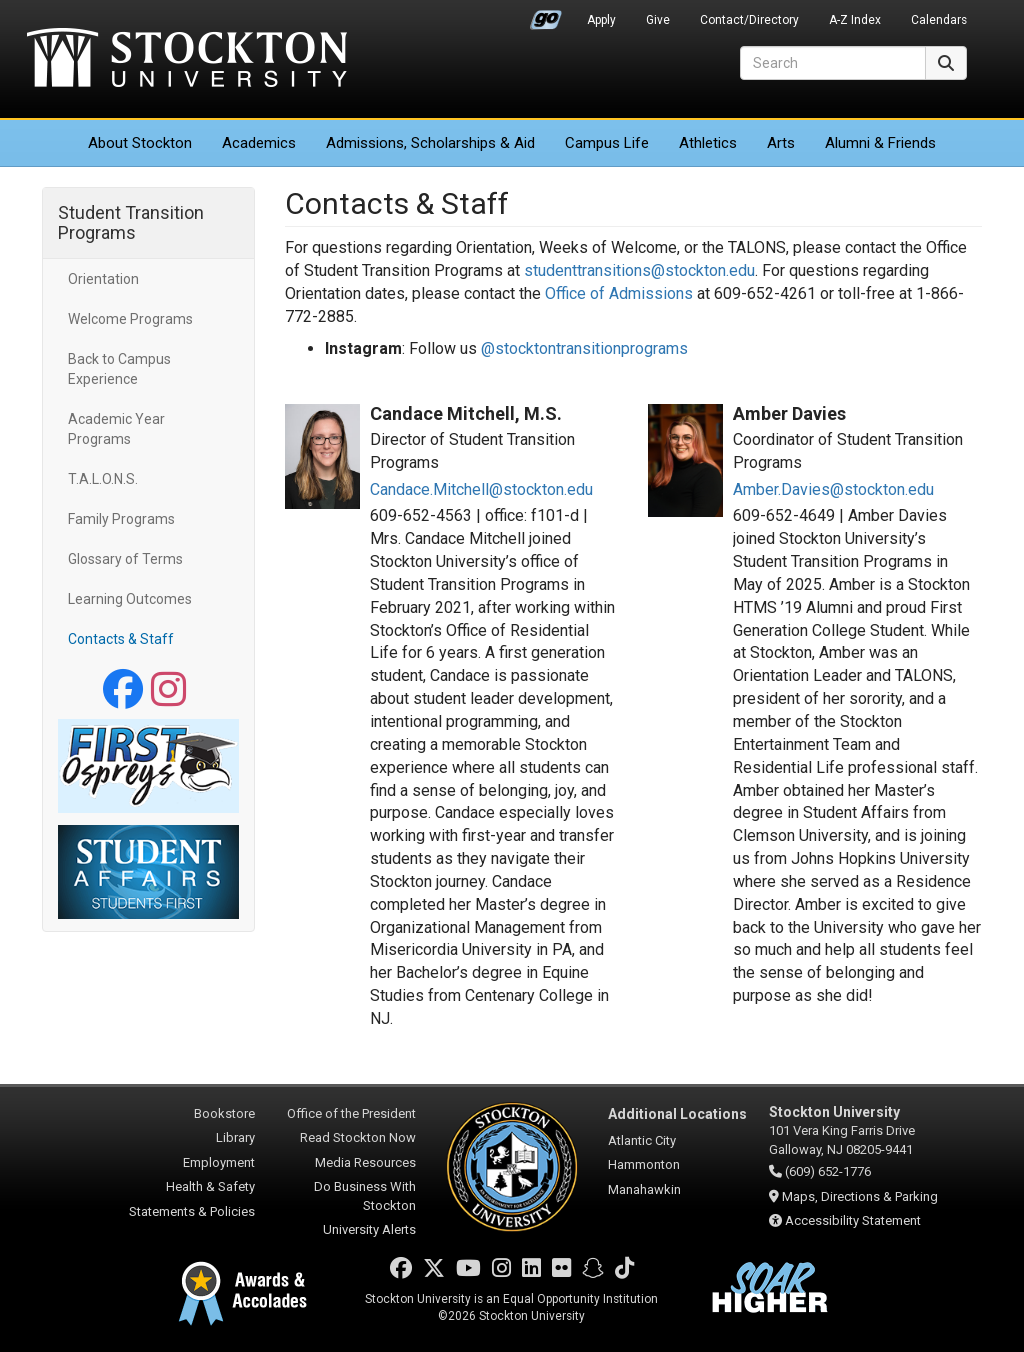 The width and height of the screenshot is (1024, 1352). Describe the element at coordinates (601, 20) in the screenshot. I see `Apply` at that location.